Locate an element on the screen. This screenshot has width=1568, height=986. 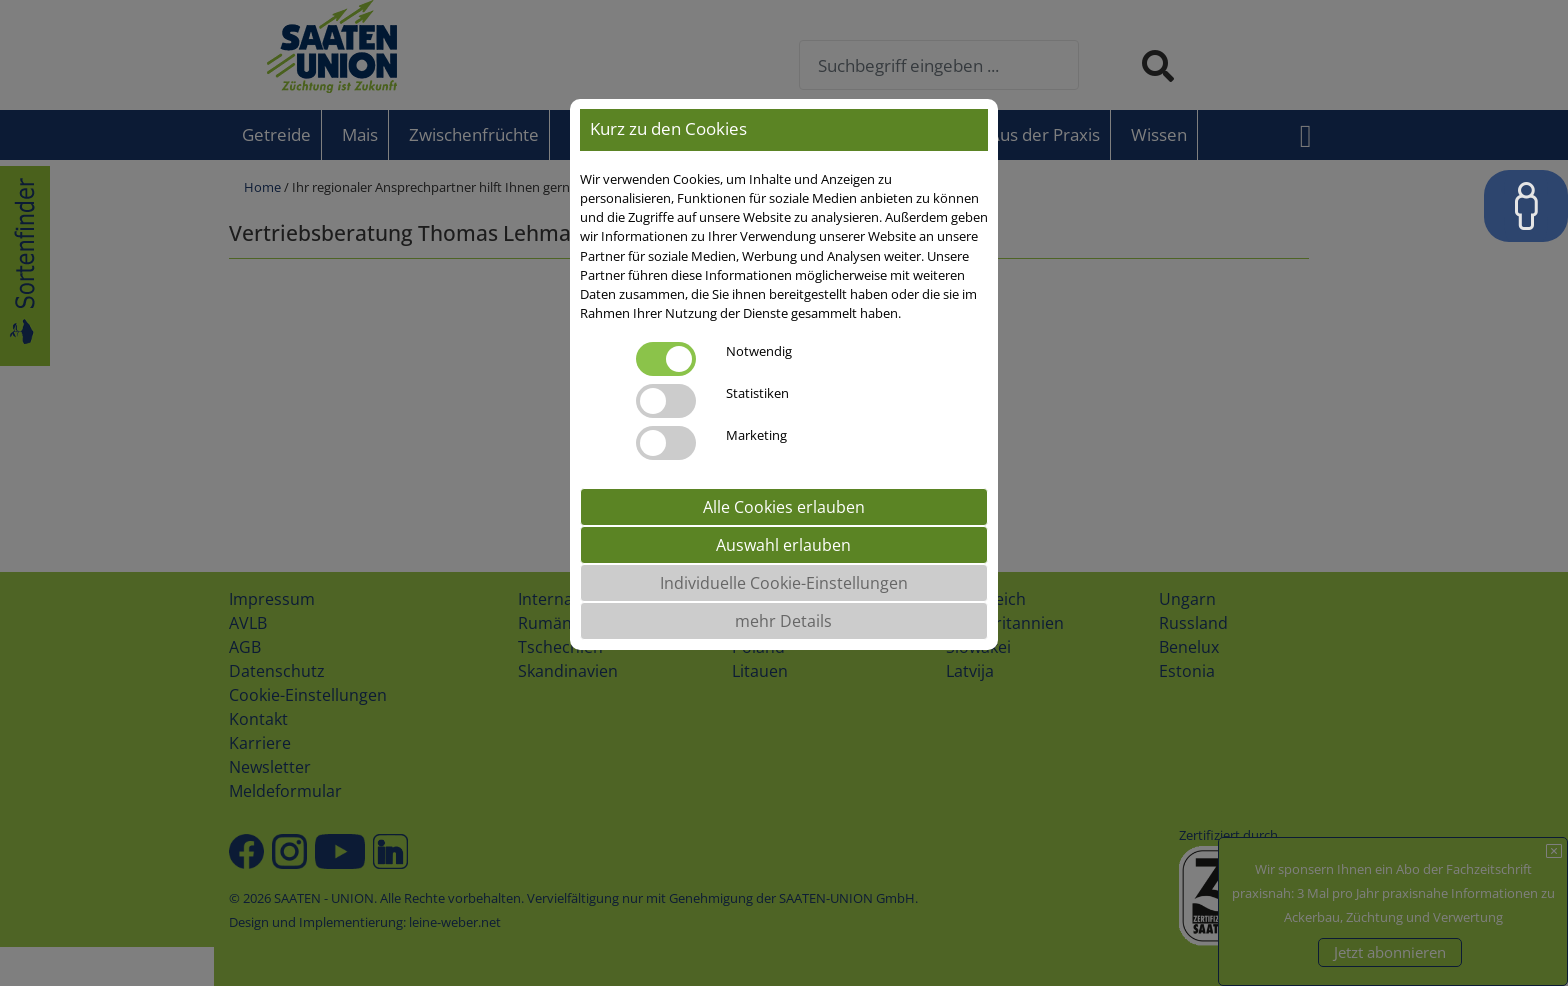
mehr Details is located at coordinates (783, 621).